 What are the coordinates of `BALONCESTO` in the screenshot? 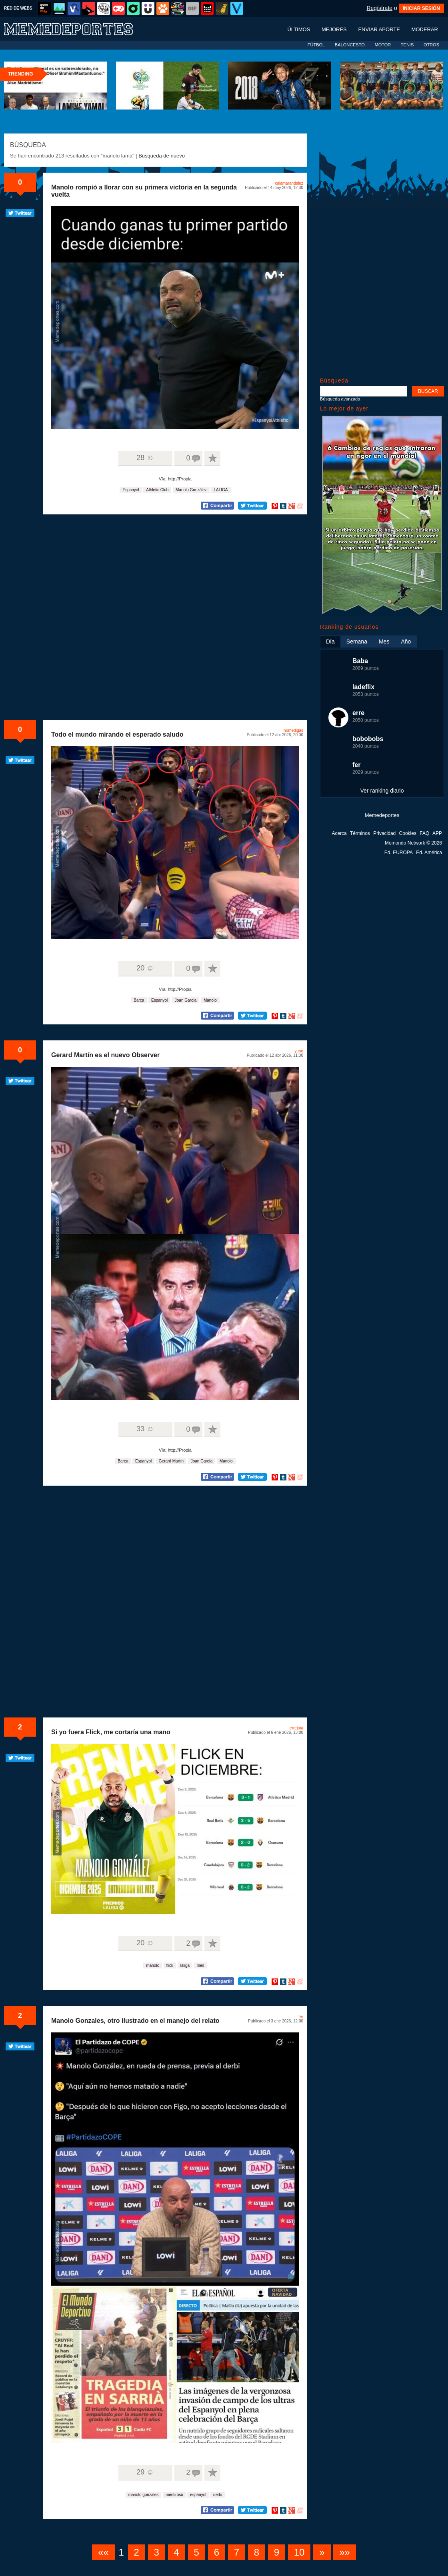 It's located at (350, 44).